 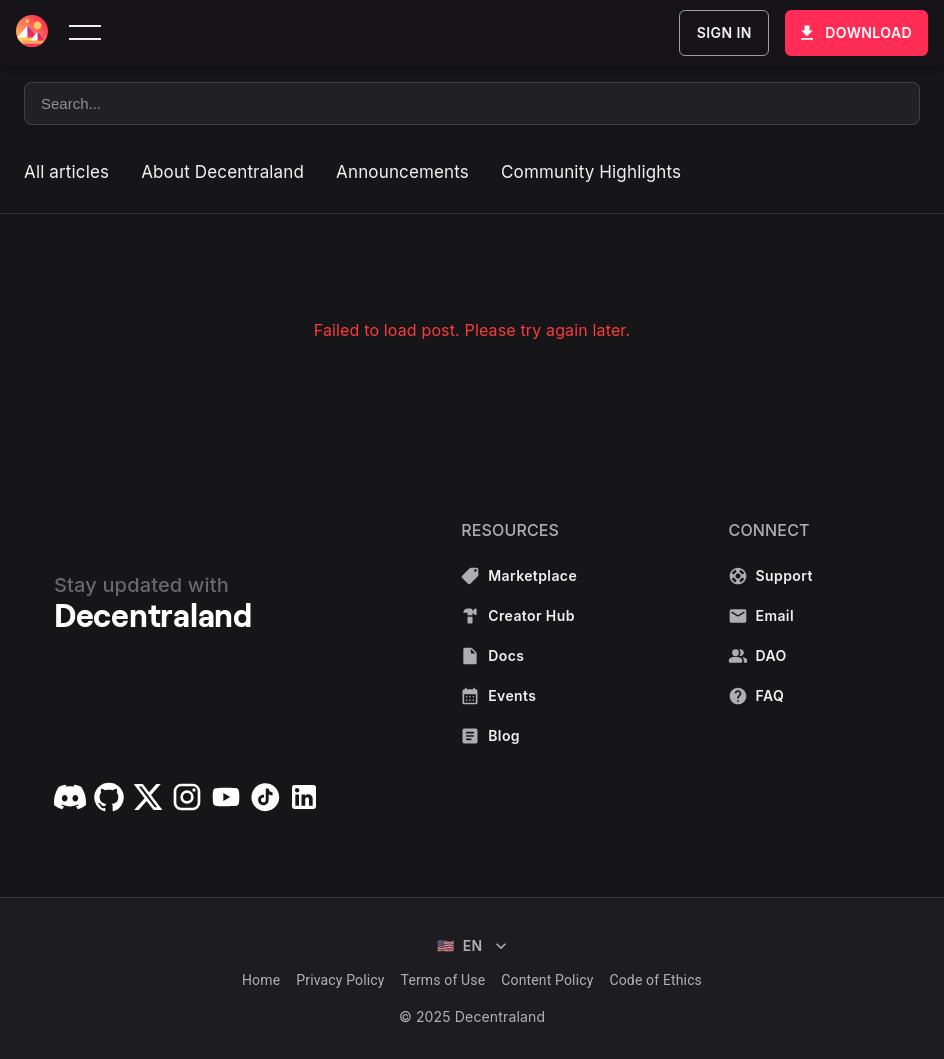 What do you see at coordinates (772, 616) in the screenshot?
I see `Email` at bounding box center [772, 616].